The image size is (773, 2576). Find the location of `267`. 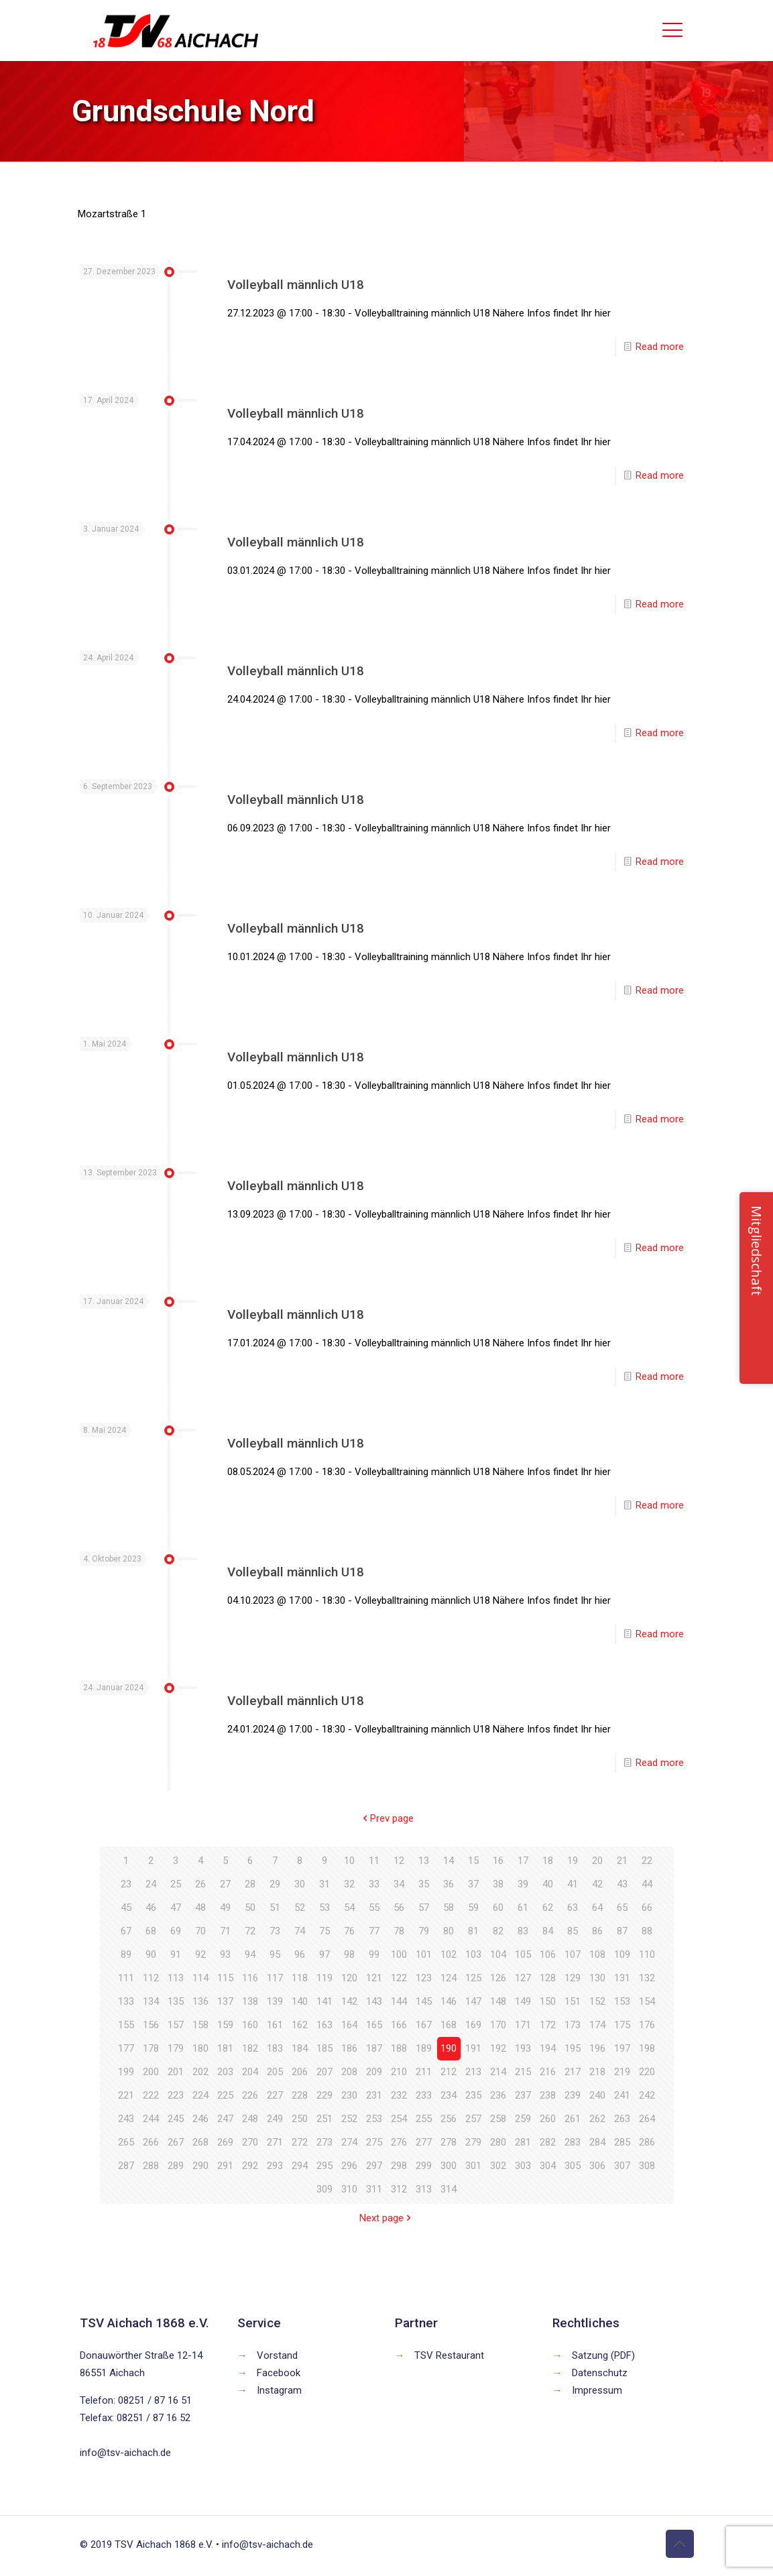

267 is located at coordinates (176, 2142).